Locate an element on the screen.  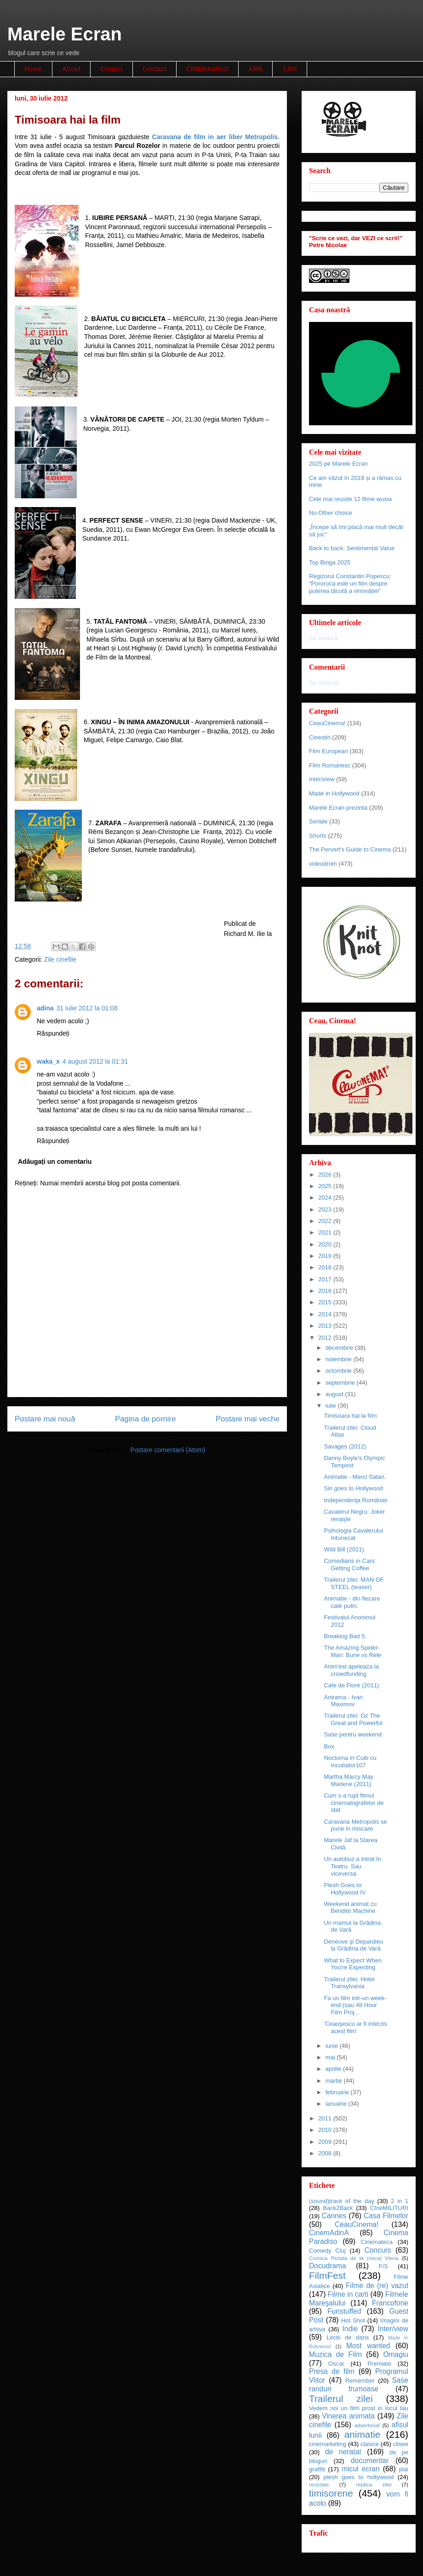
Vedem noi un film prost in locul tau is located at coordinates (358, 2408).